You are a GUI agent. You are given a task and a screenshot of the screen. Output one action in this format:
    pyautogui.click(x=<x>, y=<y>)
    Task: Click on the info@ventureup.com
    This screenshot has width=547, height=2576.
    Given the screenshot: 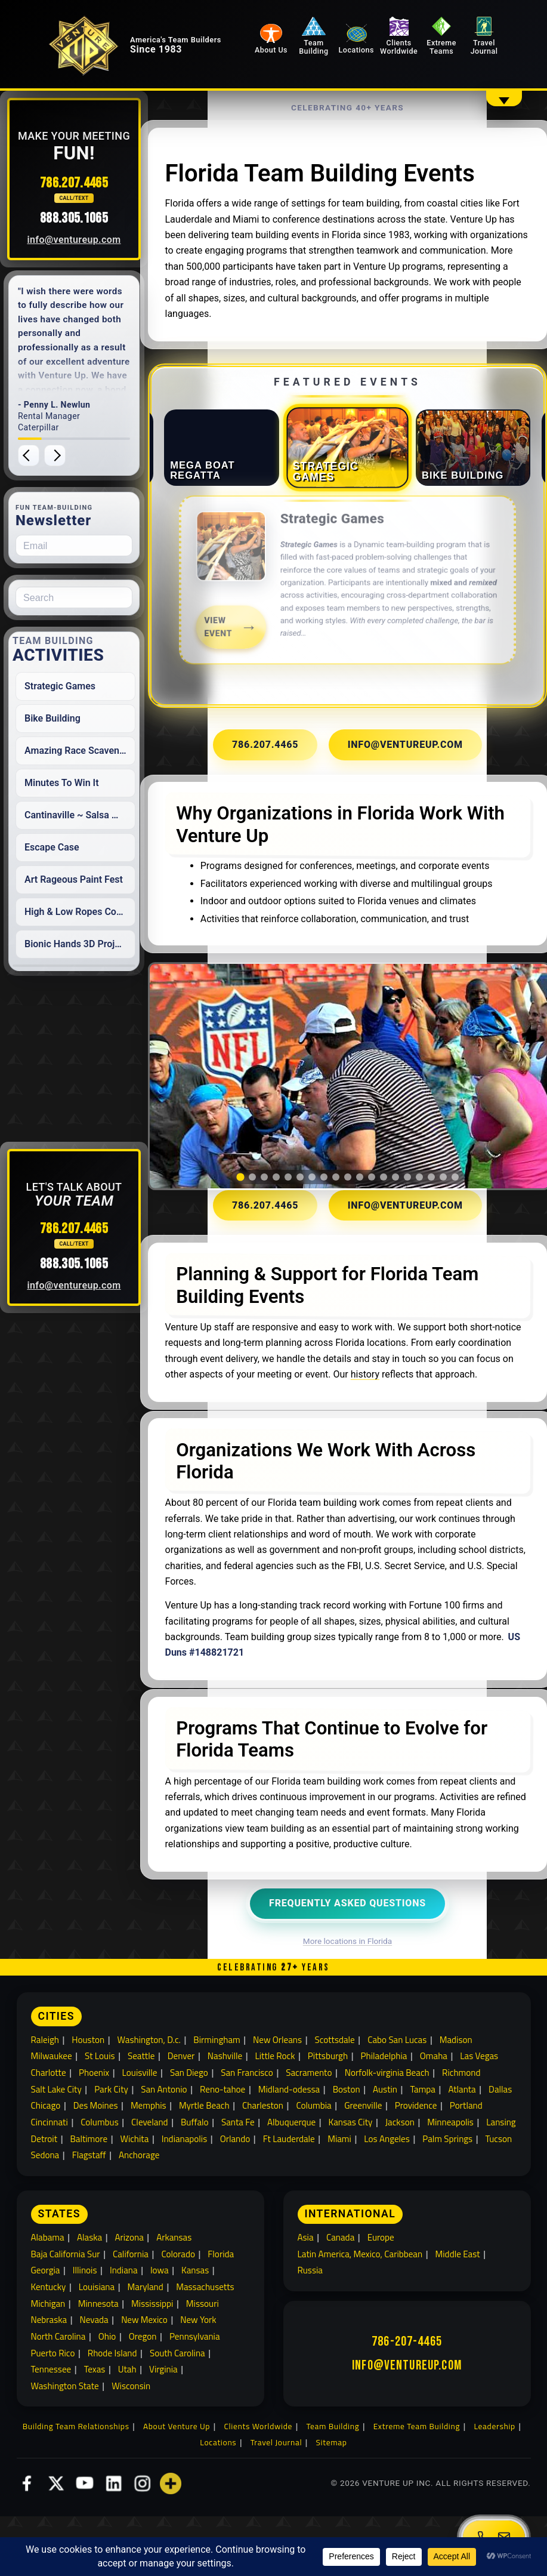 What is the action you would take?
    pyautogui.click(x=99, y=239)
    